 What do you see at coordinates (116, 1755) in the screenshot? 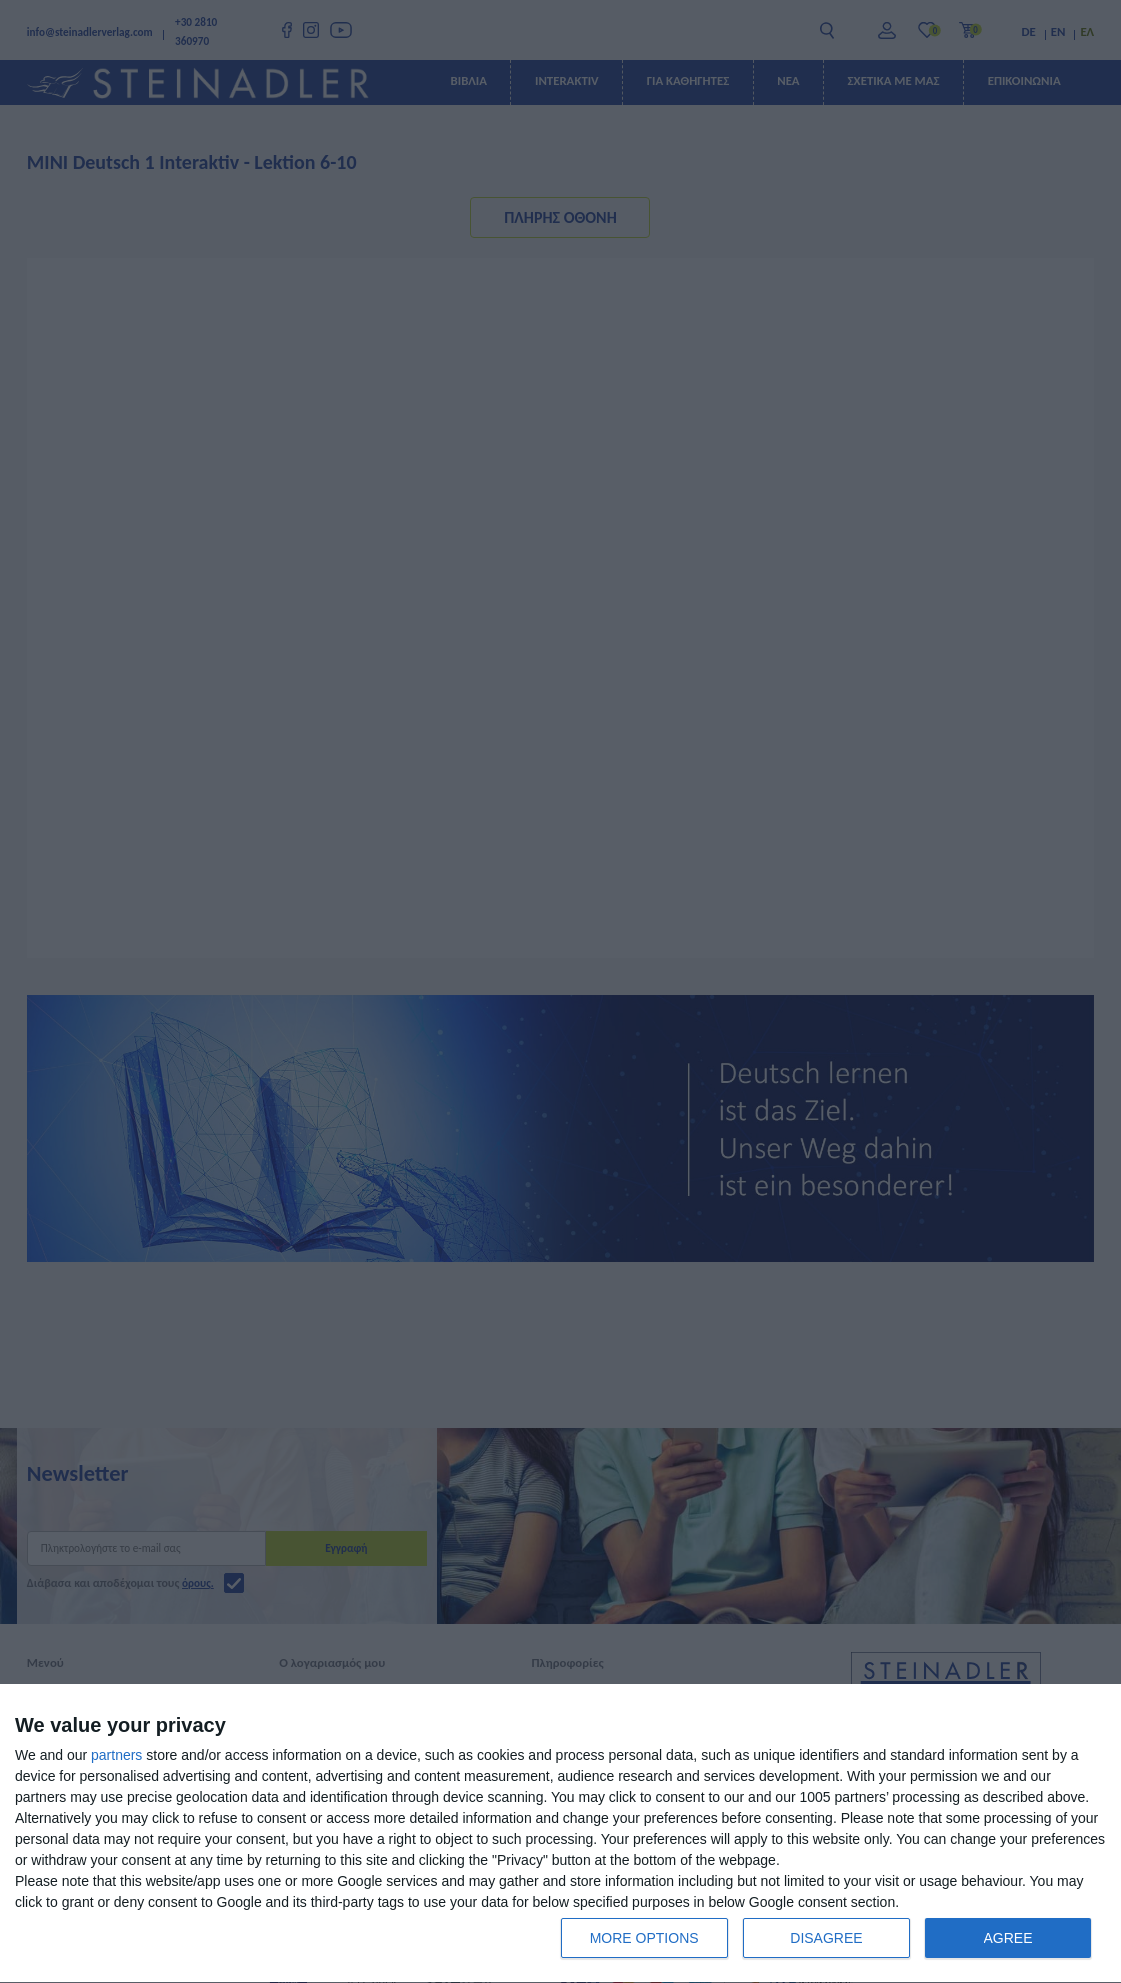
I see `partners` at bounding box center [116, 1755].